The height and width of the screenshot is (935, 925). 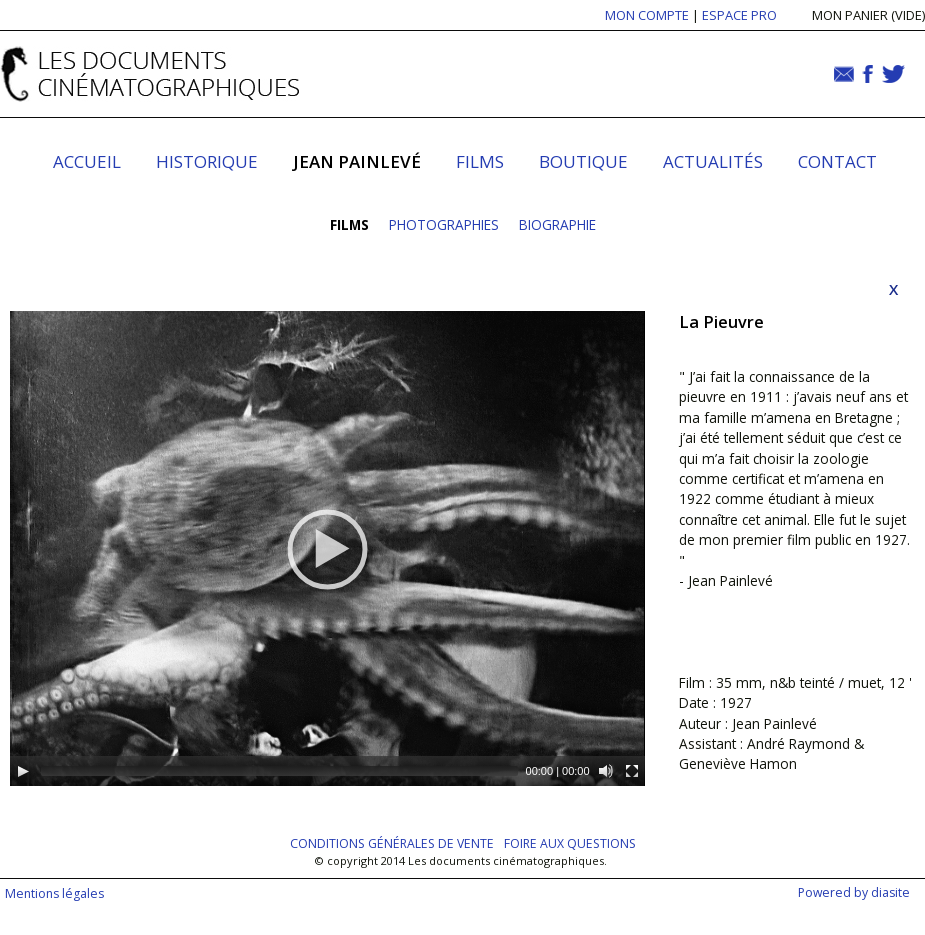 I want to click on [Play], so click(x=23, y=771).